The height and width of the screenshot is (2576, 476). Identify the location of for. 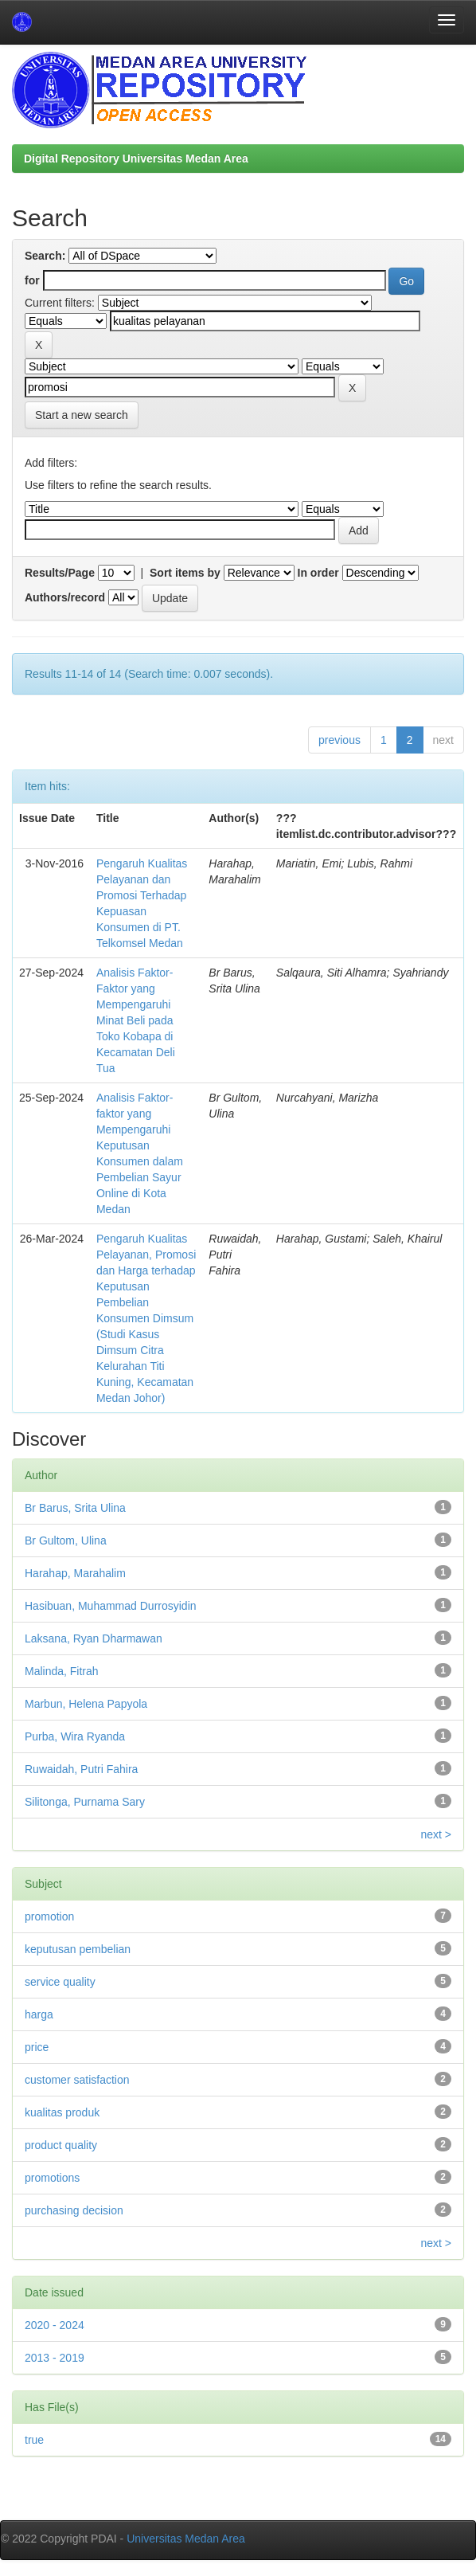
(32, 280).